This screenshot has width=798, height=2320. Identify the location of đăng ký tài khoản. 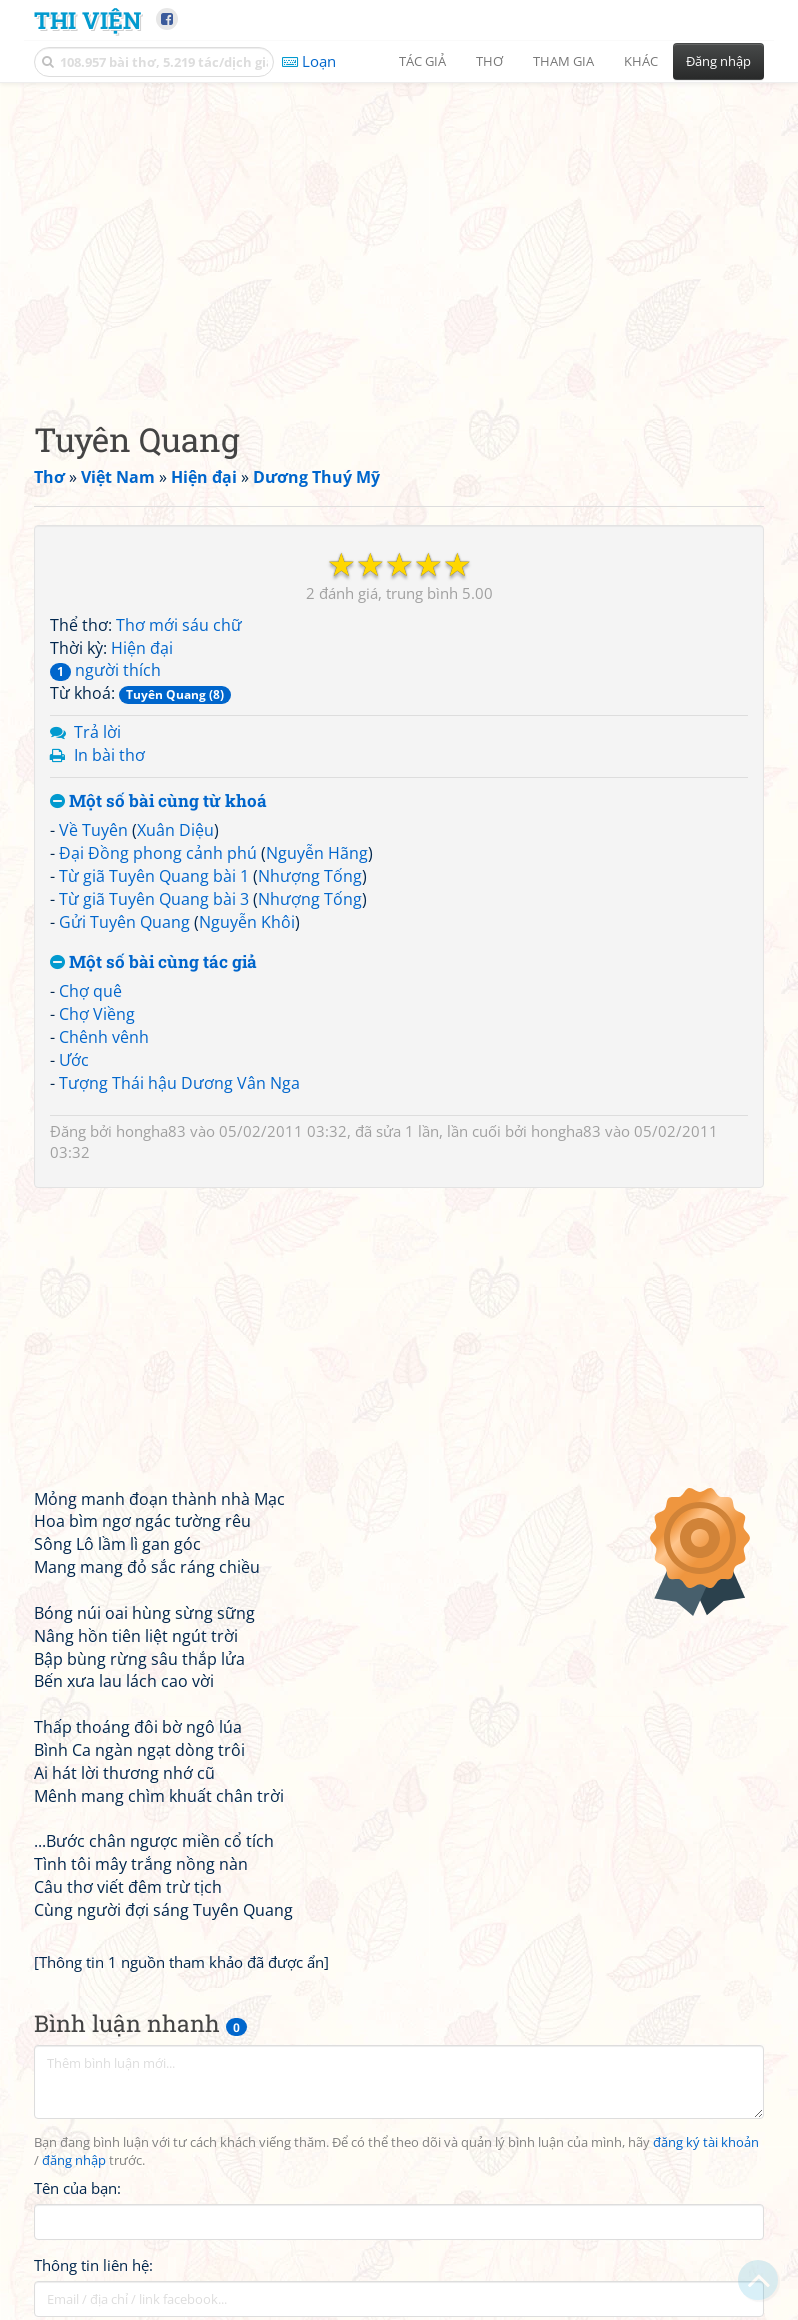
(706, 2142).